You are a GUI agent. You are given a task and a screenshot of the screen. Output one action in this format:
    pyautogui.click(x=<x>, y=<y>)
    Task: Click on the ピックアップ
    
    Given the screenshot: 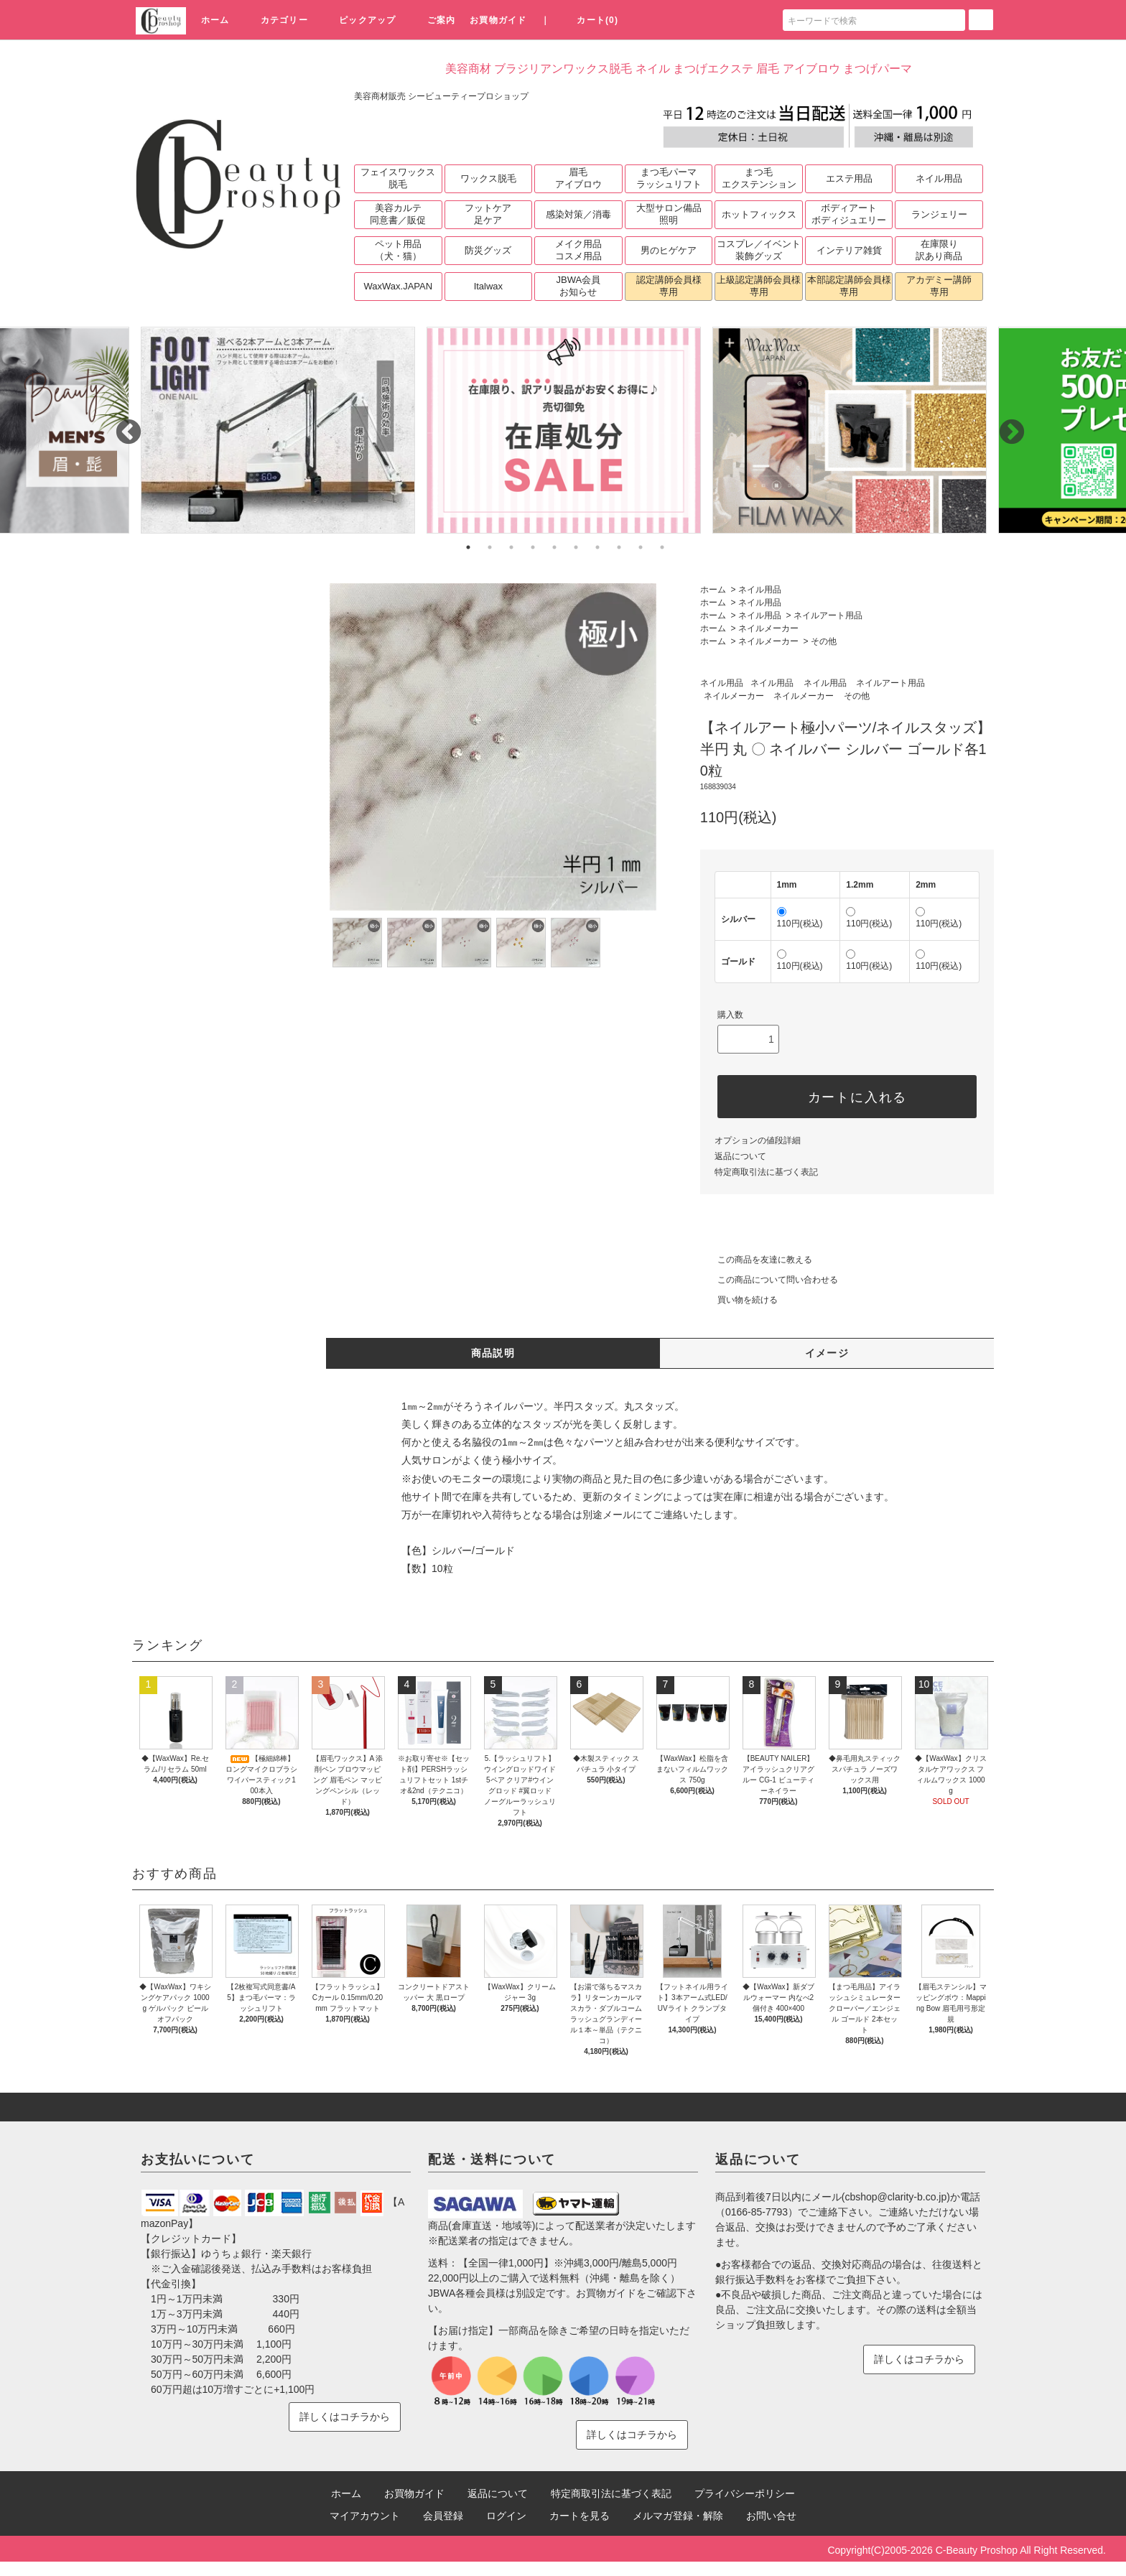 What is the action you would take?
    pyautogui.click(x=359, y=20)
    